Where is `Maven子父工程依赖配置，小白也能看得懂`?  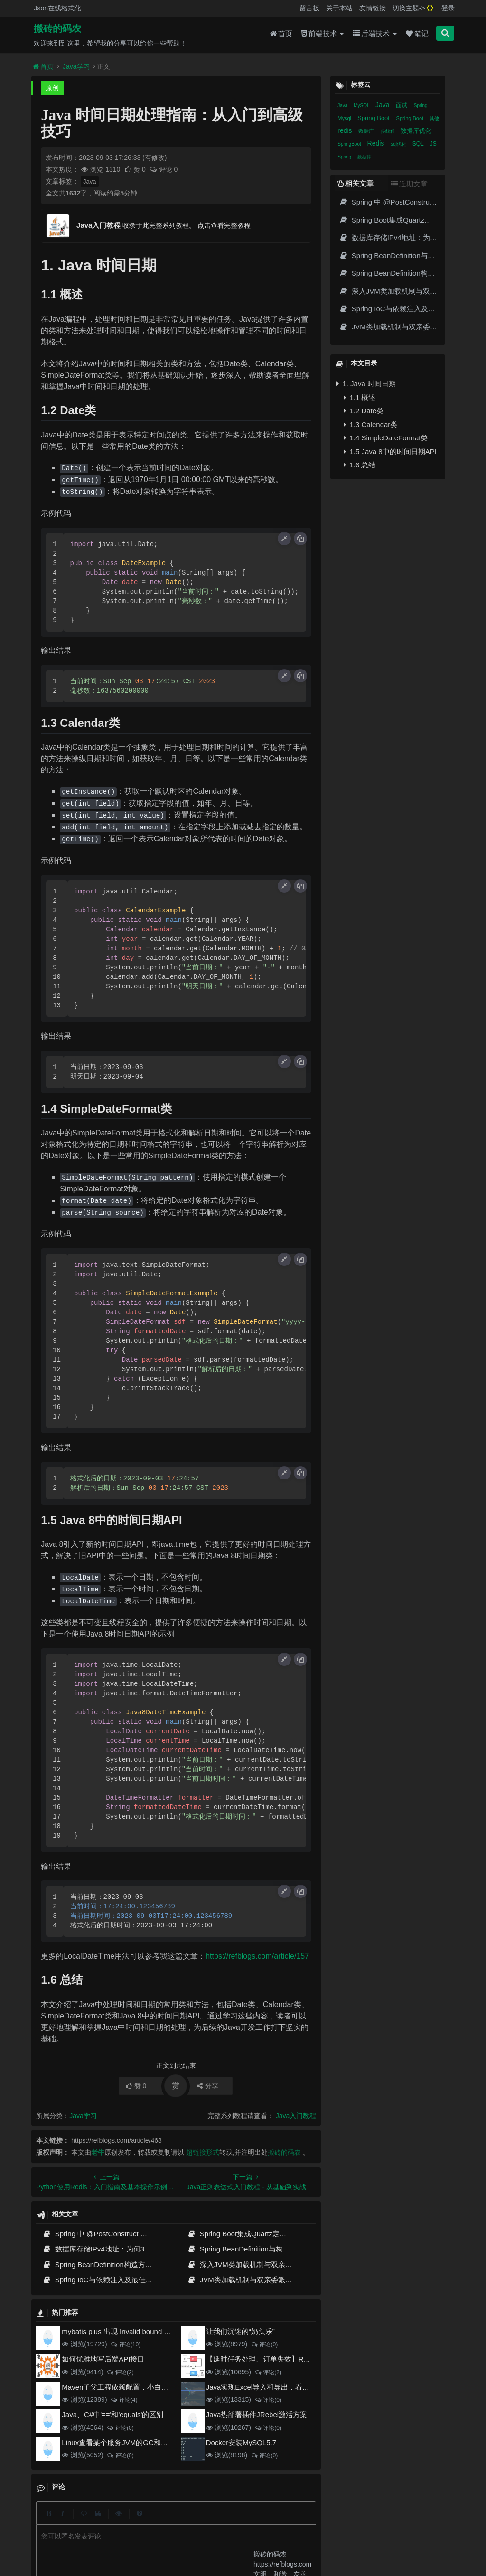 Maven子父工程依赖配置，小白也能看得懂 is located at coordinates (129, 2387).